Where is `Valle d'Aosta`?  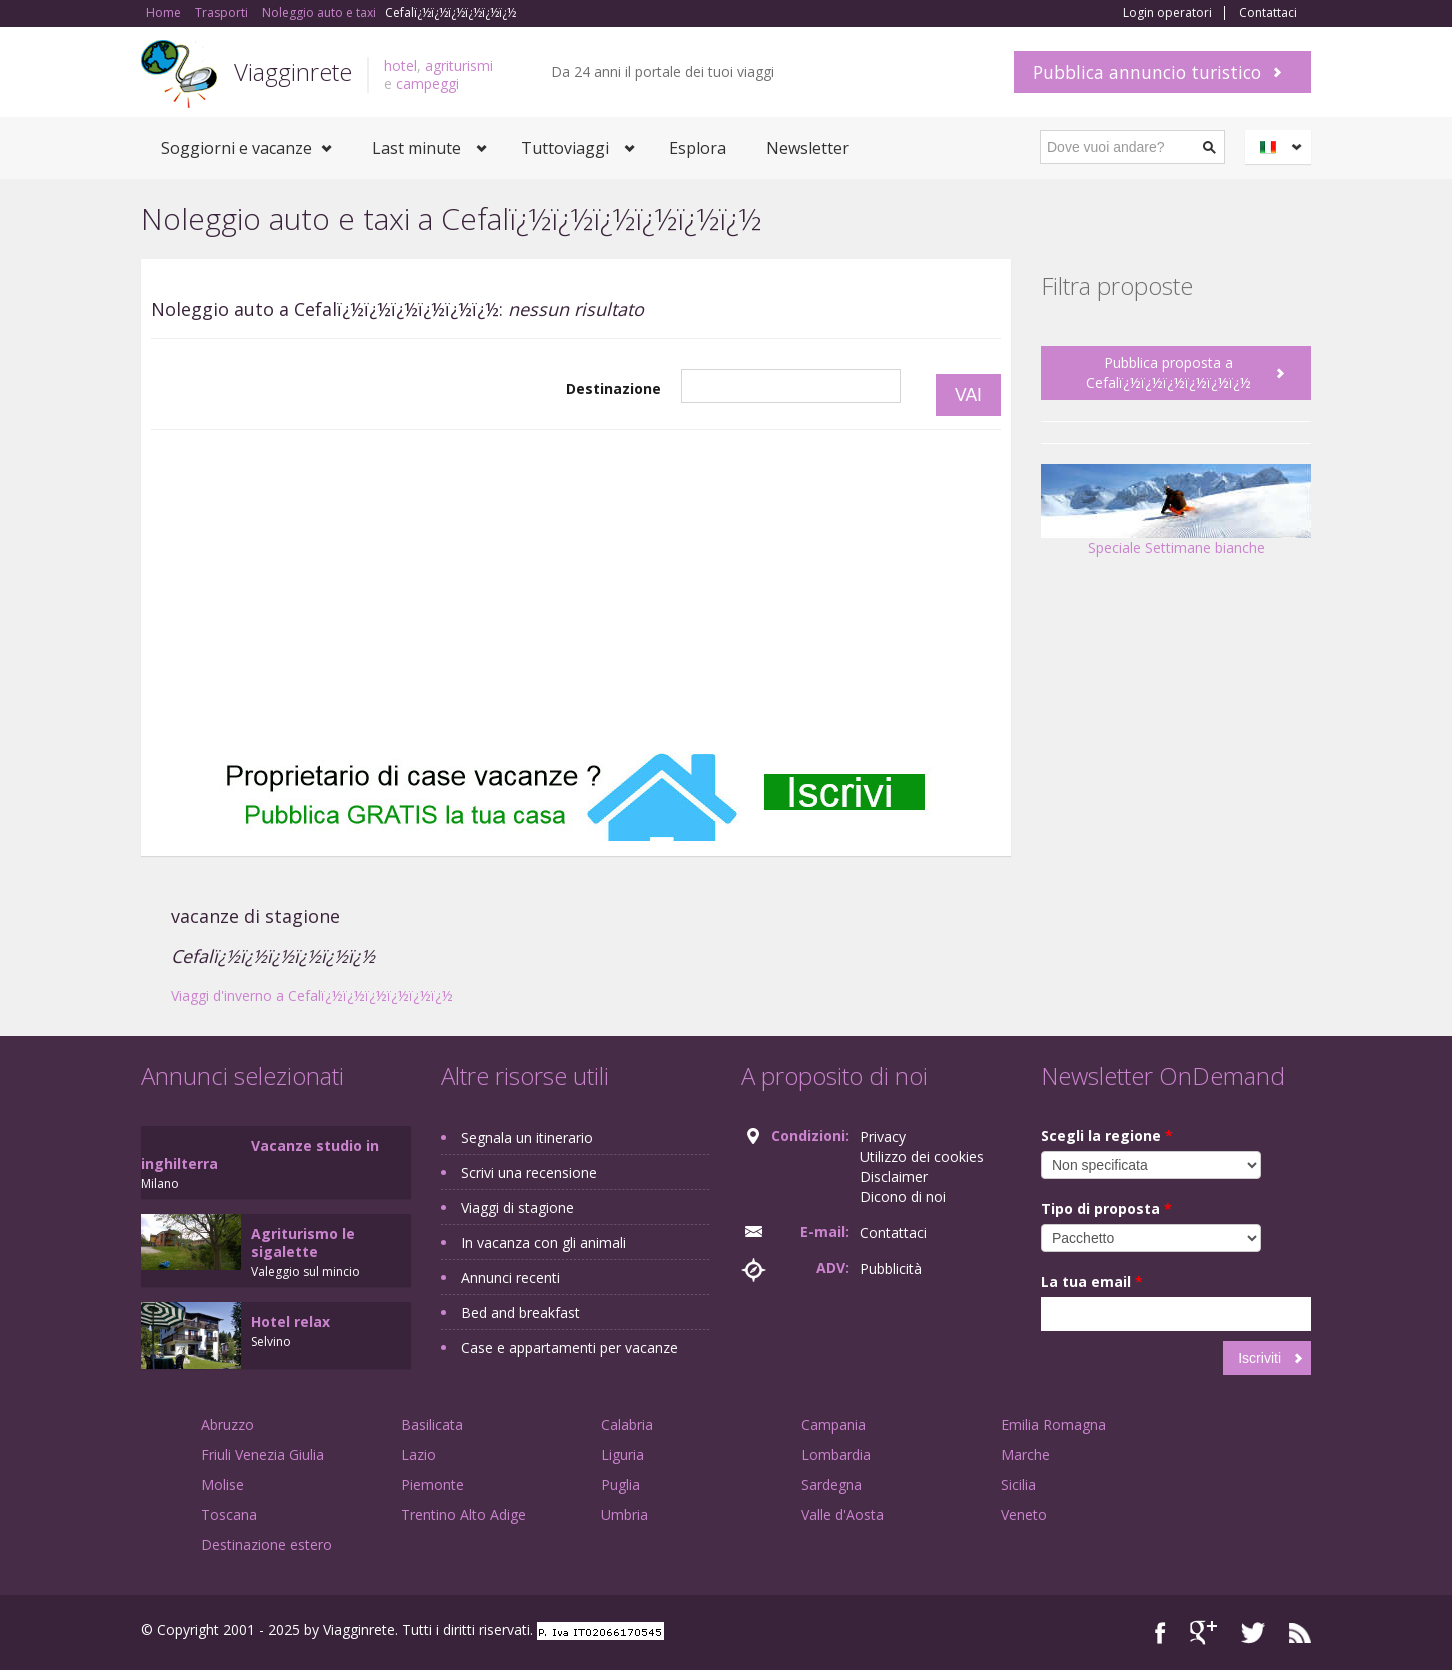
Valle d'Aosta is located at coordinates (842, 1514).